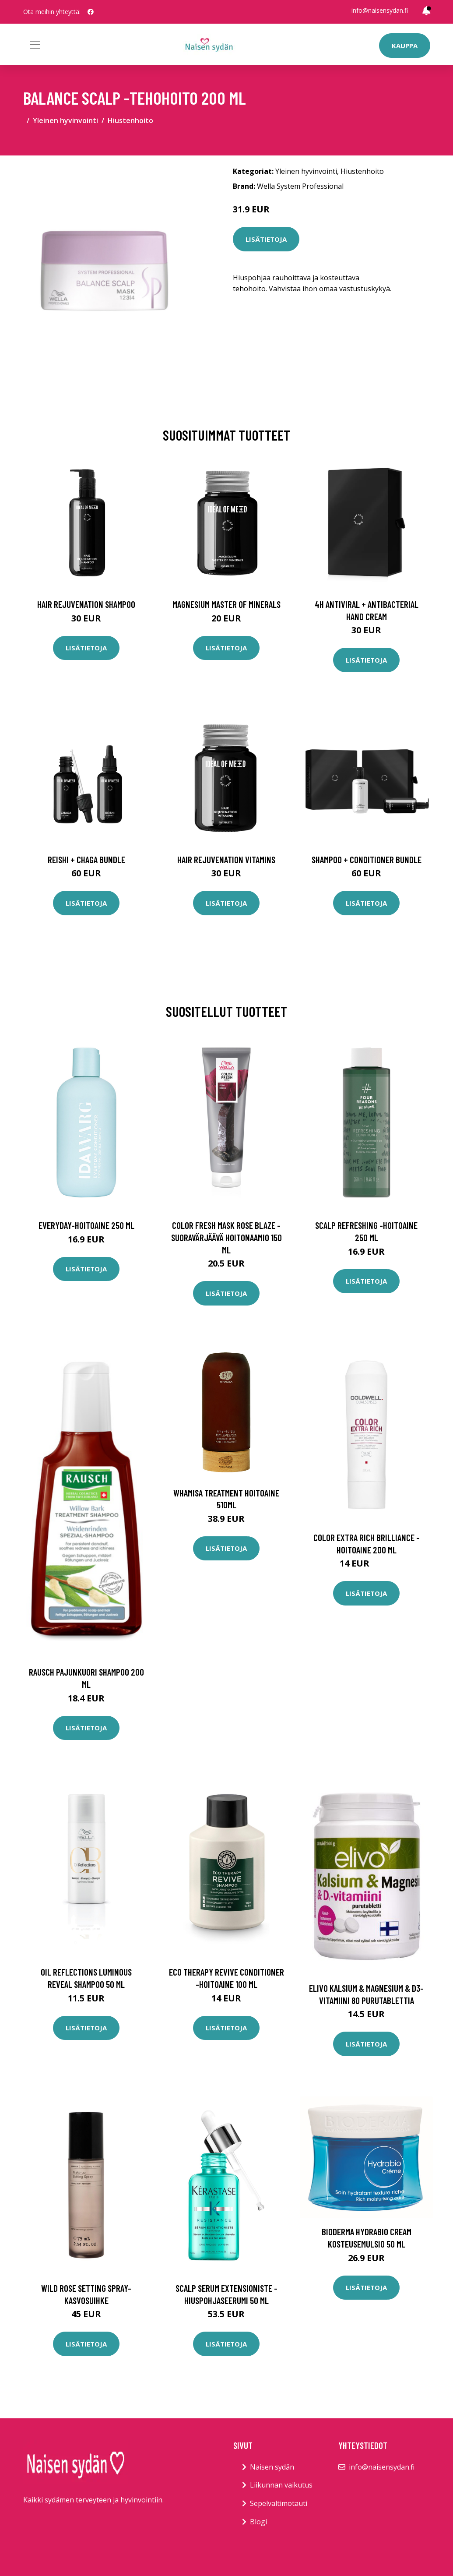  What do you see at coordinates (272, 2467) in the screenshot?
I see `Naisen sydän` at bounding box center [272, 2467].